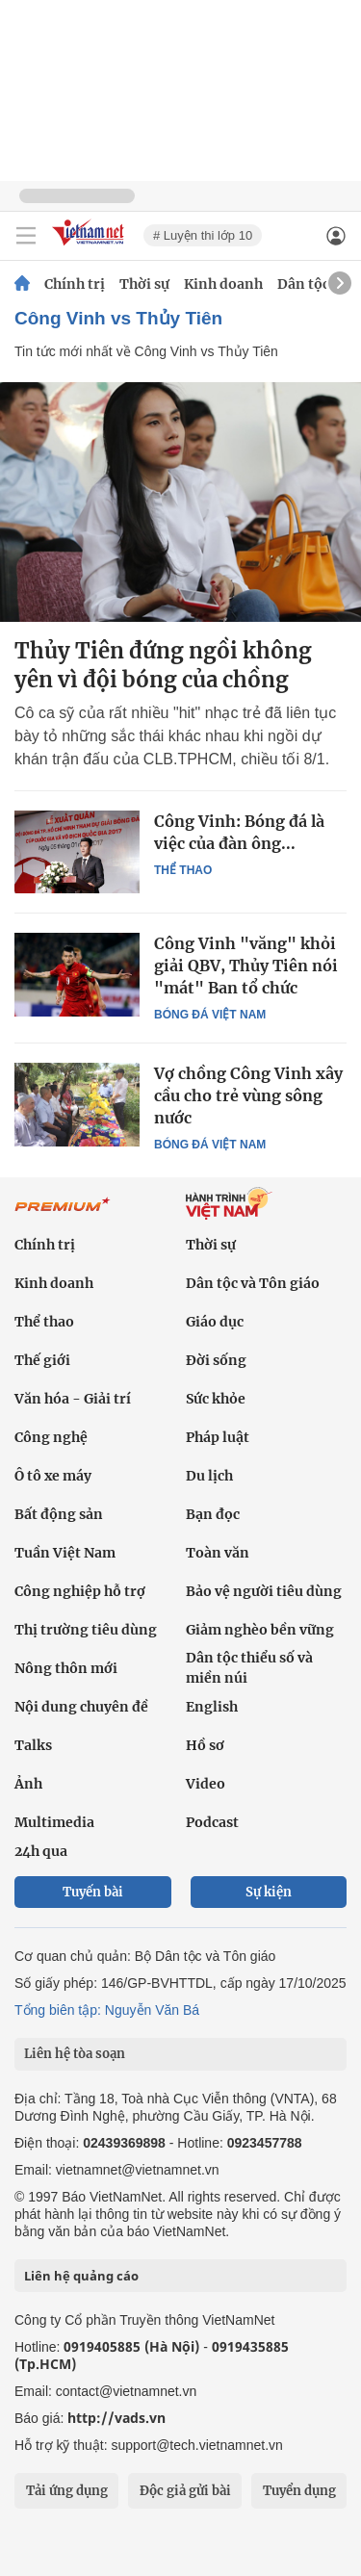 Image resolution: width=361 pixels, height=2576 pixels. What do you see at coordinates (205, 1783) in the screenshot?
I see `Video` at bounding box center [205, 1783].